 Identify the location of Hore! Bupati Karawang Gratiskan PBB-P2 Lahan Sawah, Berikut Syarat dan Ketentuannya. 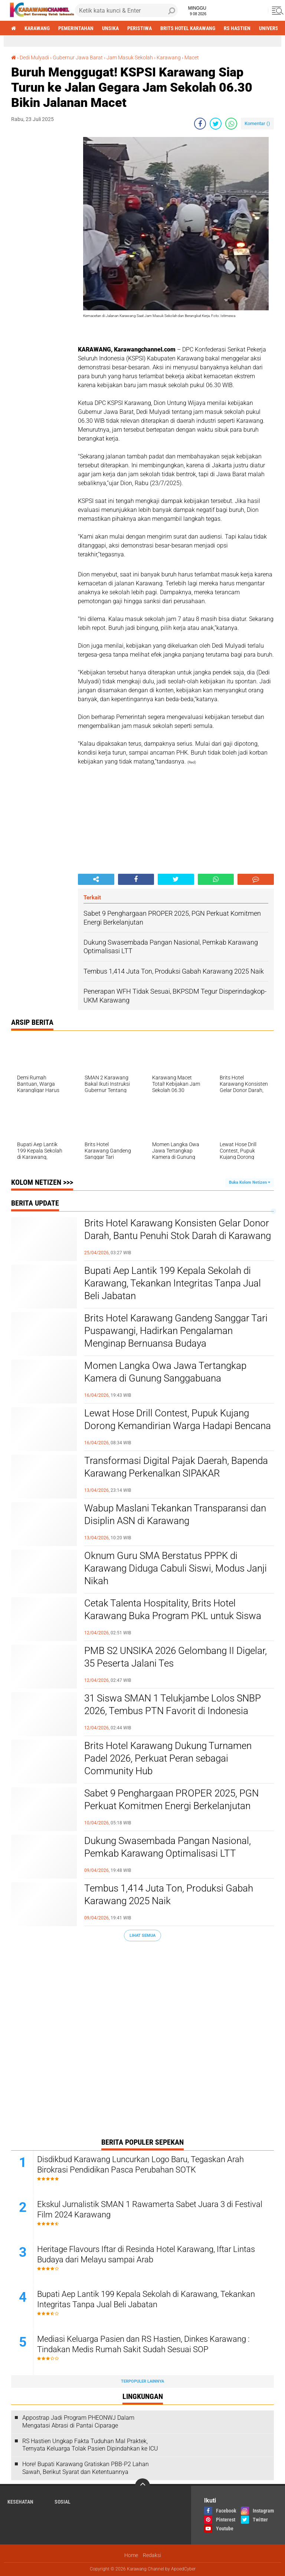
(85, 2468).